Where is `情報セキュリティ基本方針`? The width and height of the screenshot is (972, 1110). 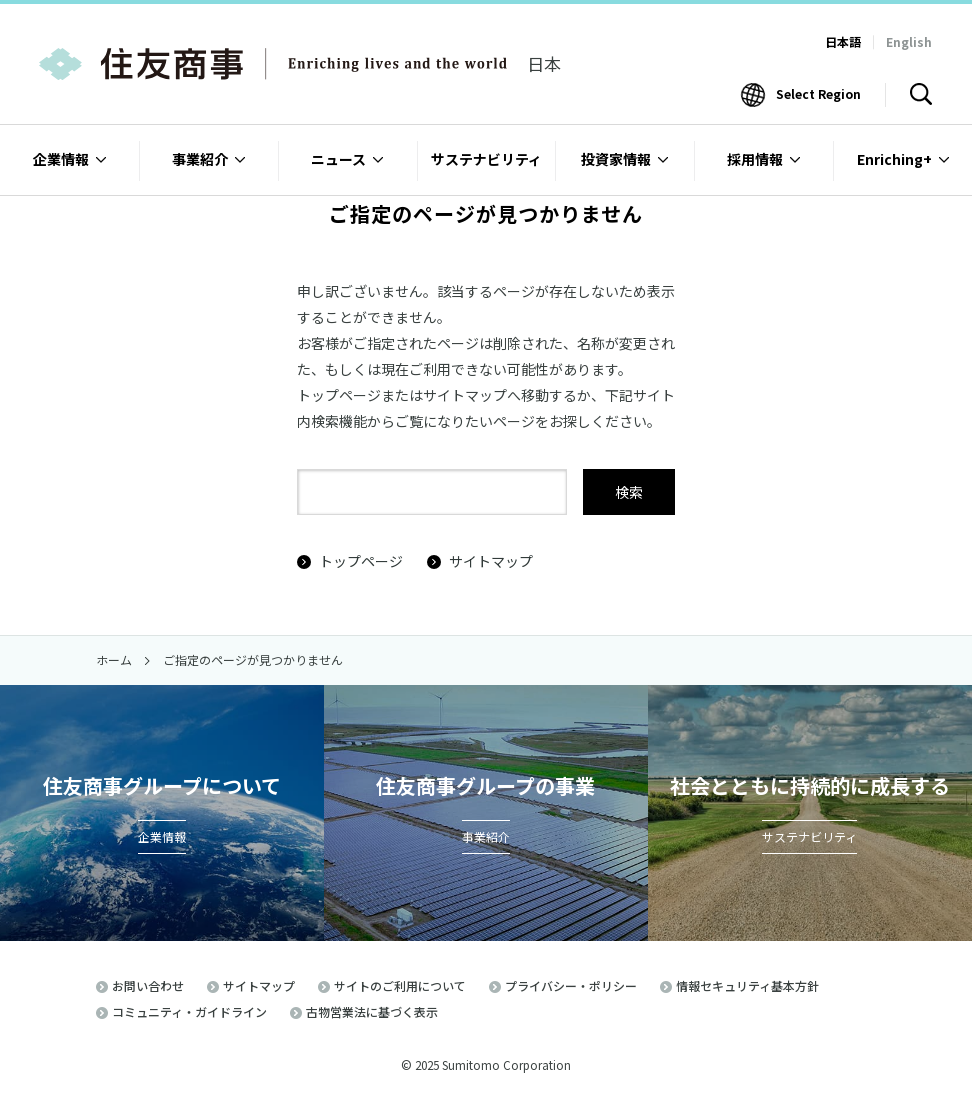
情報セキュリティ基本方針 is located at coordinates (747, 985).